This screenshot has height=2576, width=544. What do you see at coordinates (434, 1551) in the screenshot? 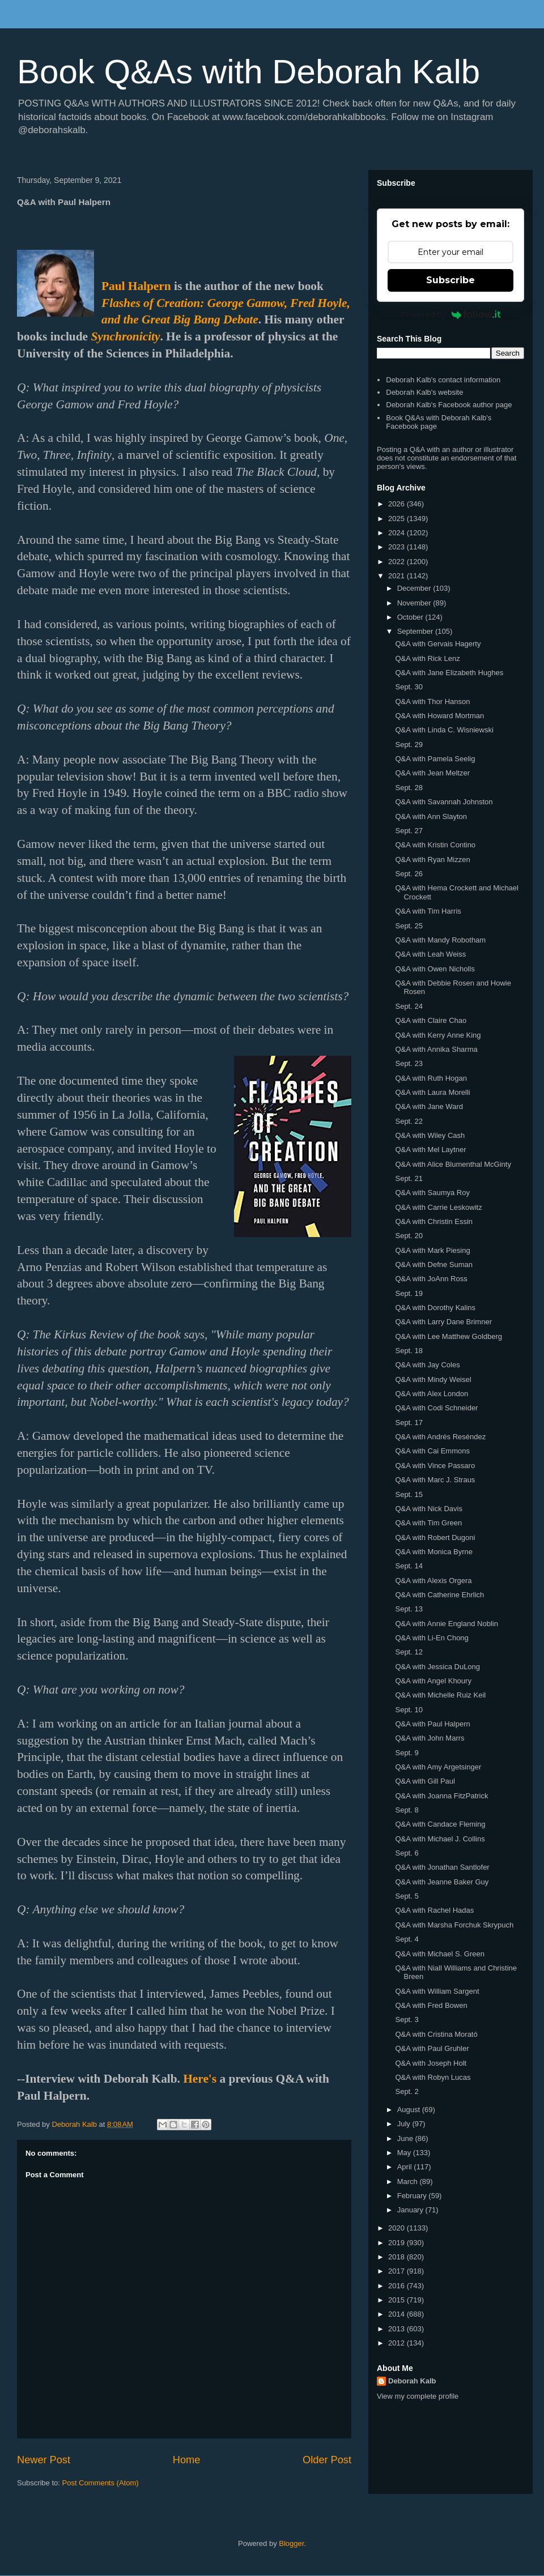
I see `Q&A with Monica Byrne` at bounding box center [434, 1551].